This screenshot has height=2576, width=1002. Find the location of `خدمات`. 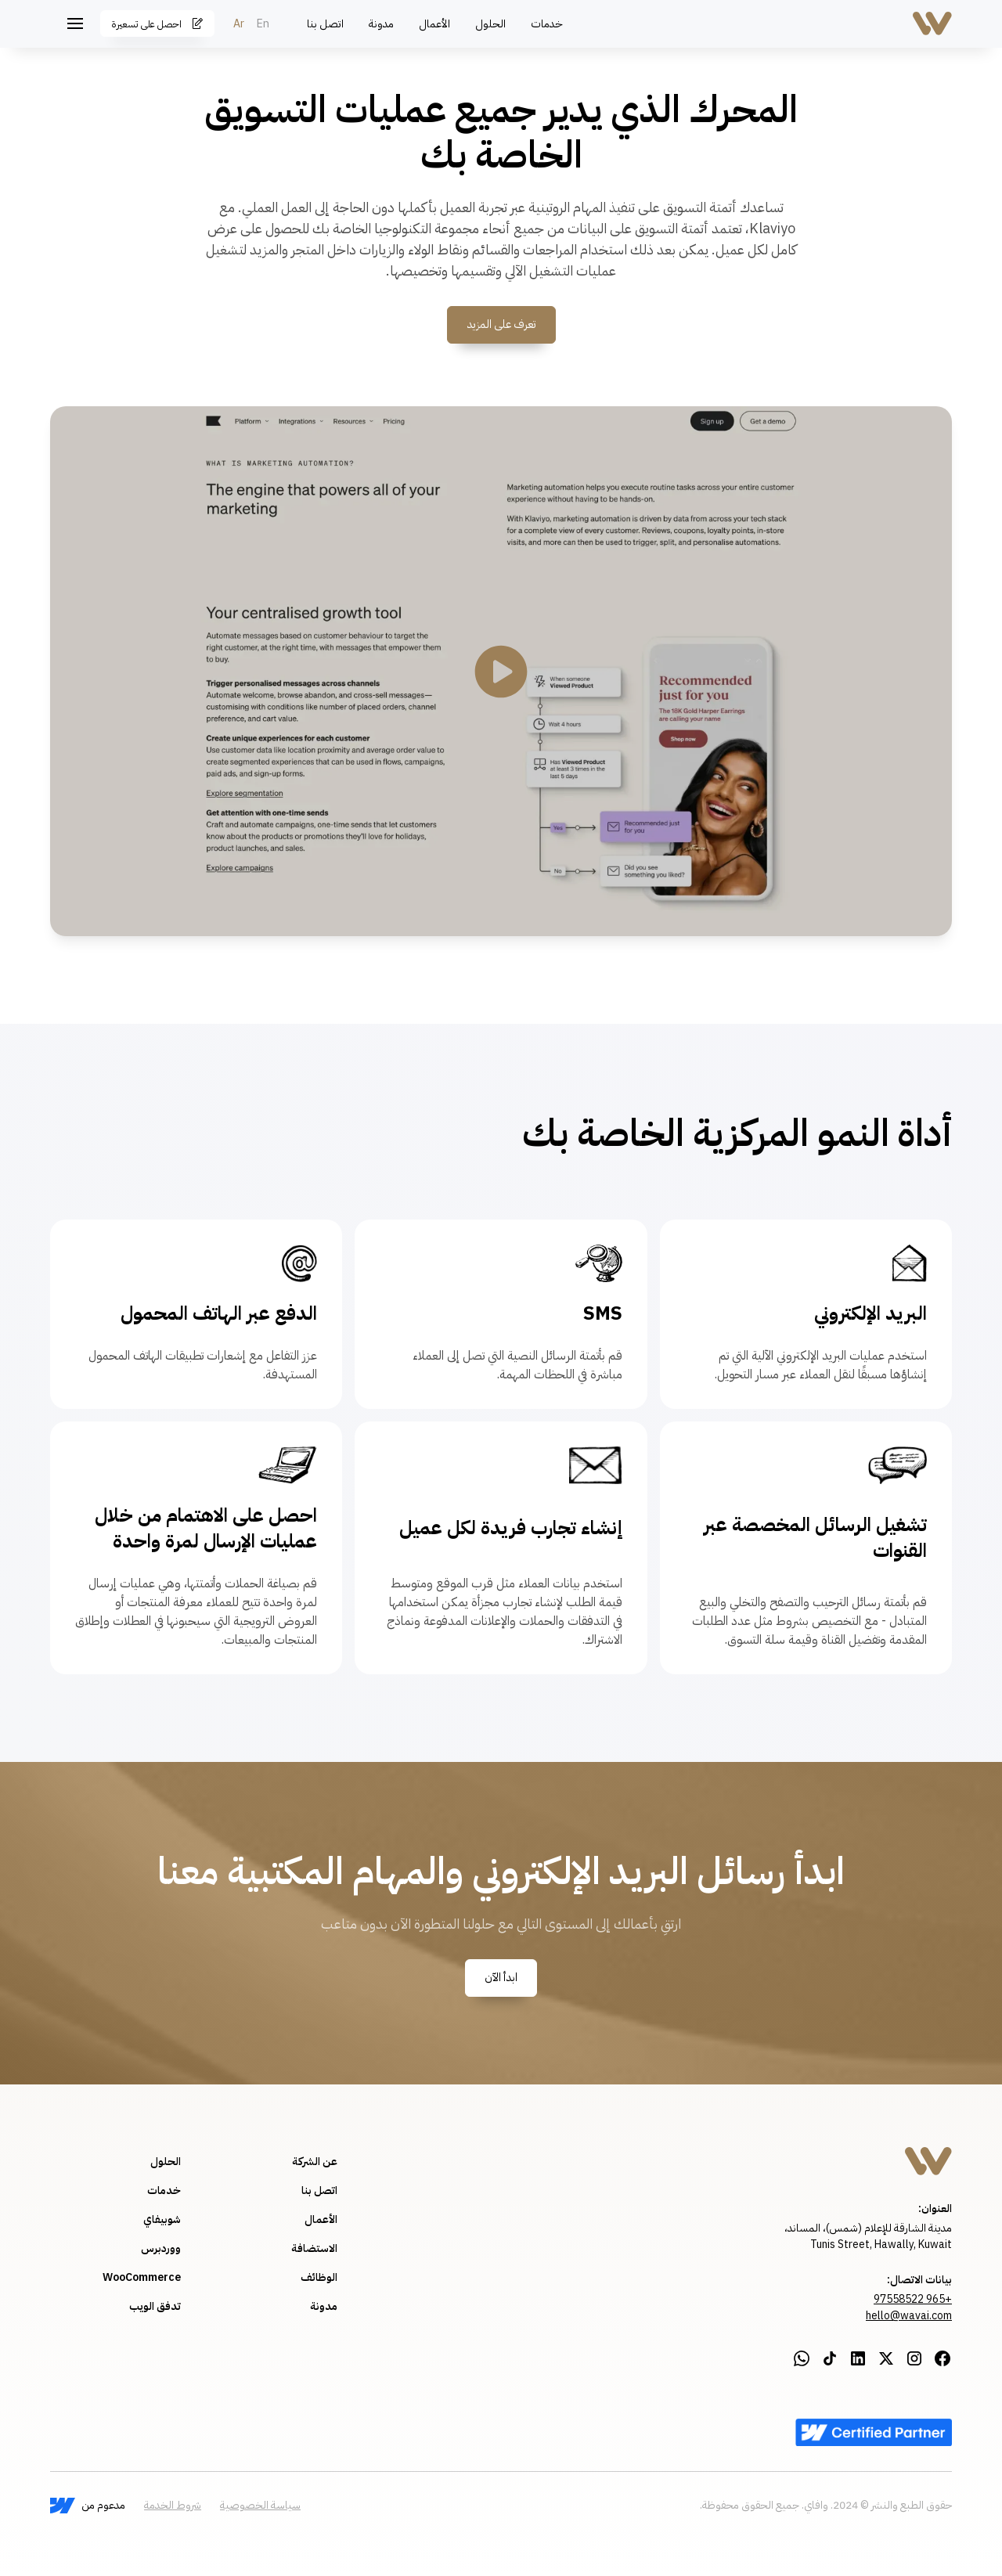

خدمات is located at coordinates (547, 24).